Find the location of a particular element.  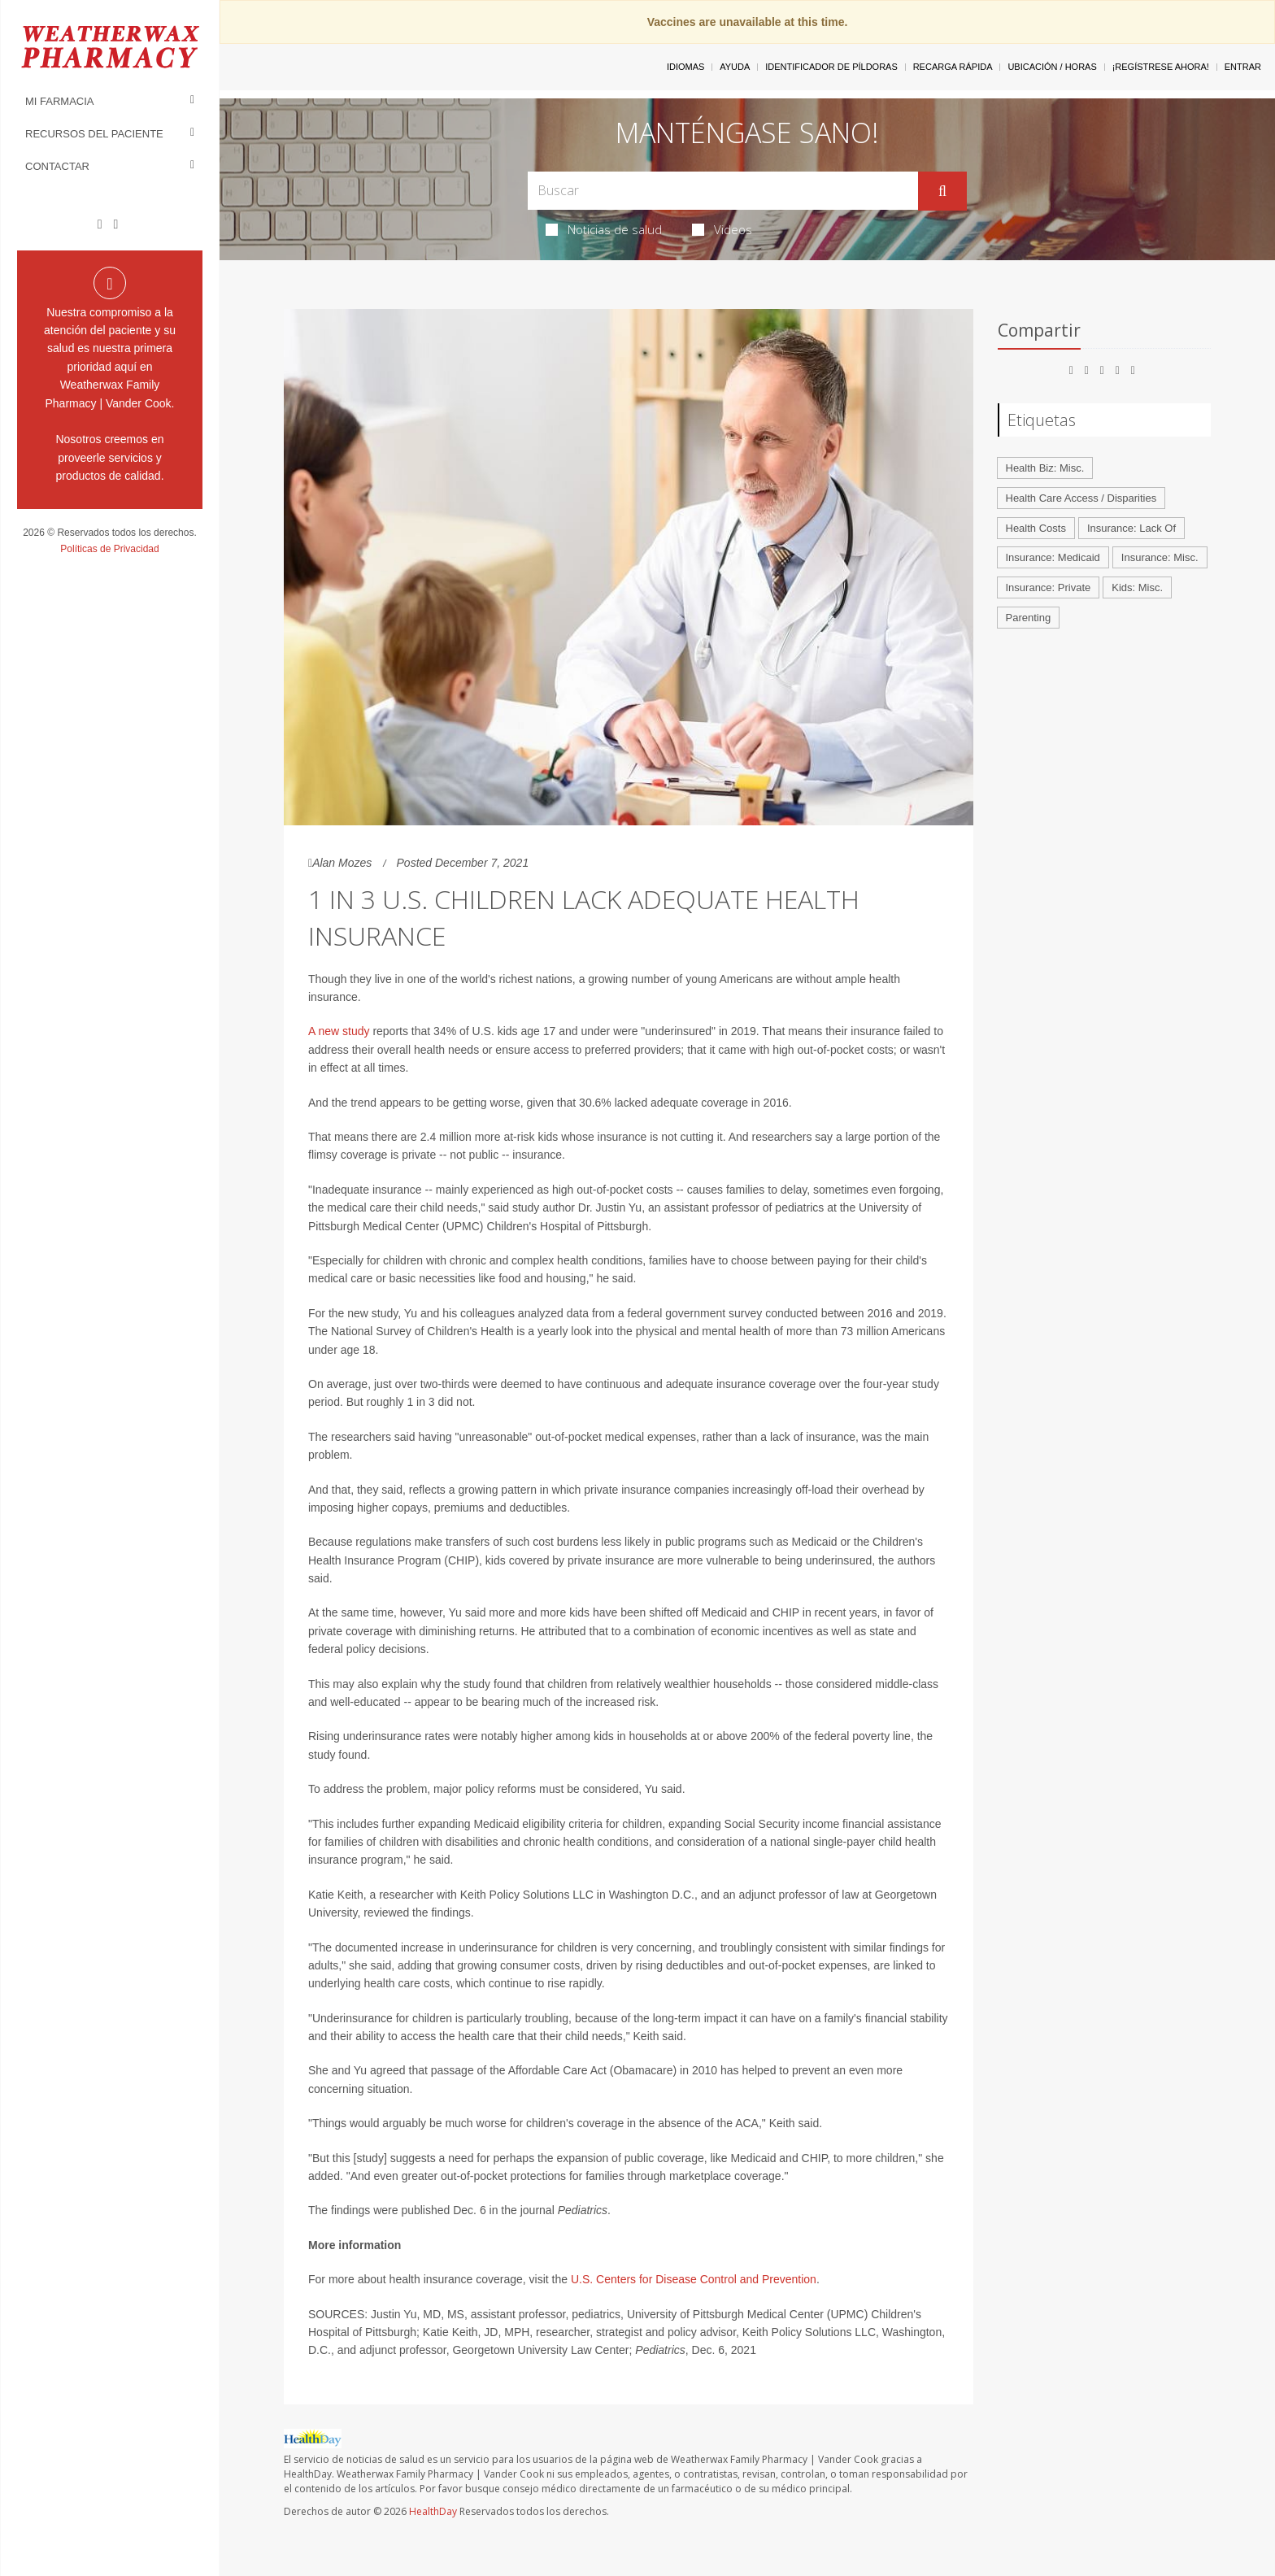

[Instagram] is located at coordinates (115, 224).